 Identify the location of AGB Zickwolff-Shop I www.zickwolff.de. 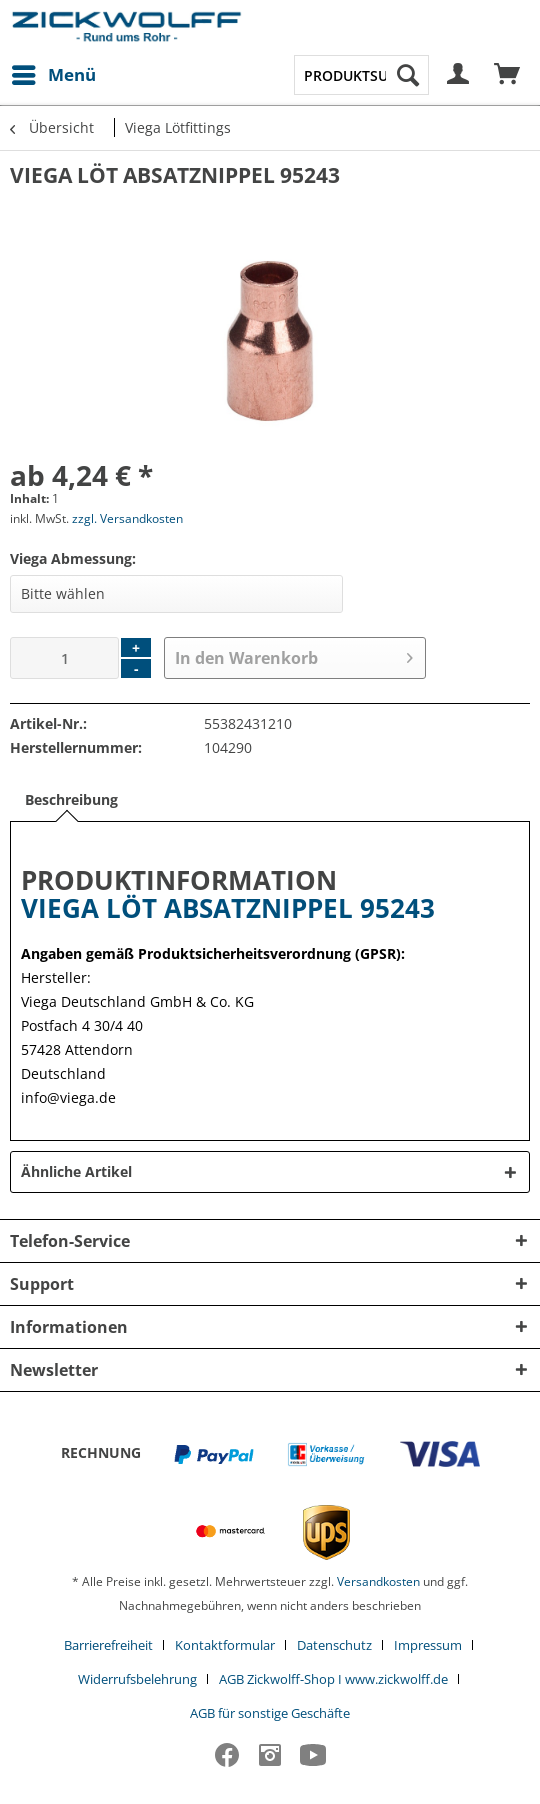
(333, 1679).